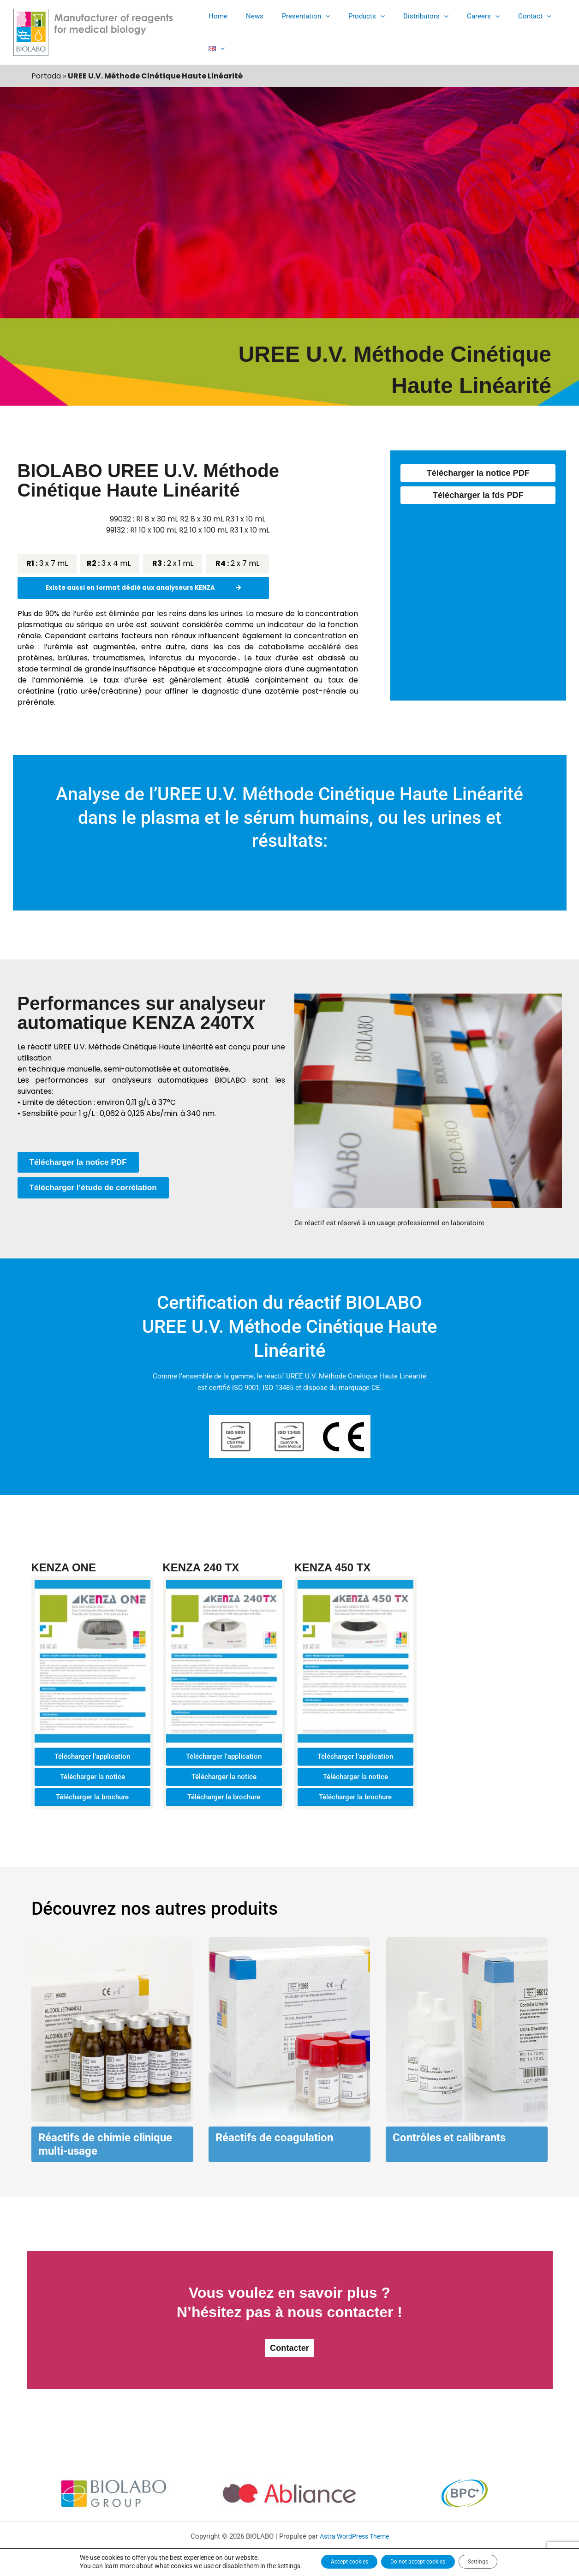 This screenshot has width=579, height=2576. What do you see at coordinates (46, 72) in the screenshot?
I see `Portada` at bounding box center [46, 72].